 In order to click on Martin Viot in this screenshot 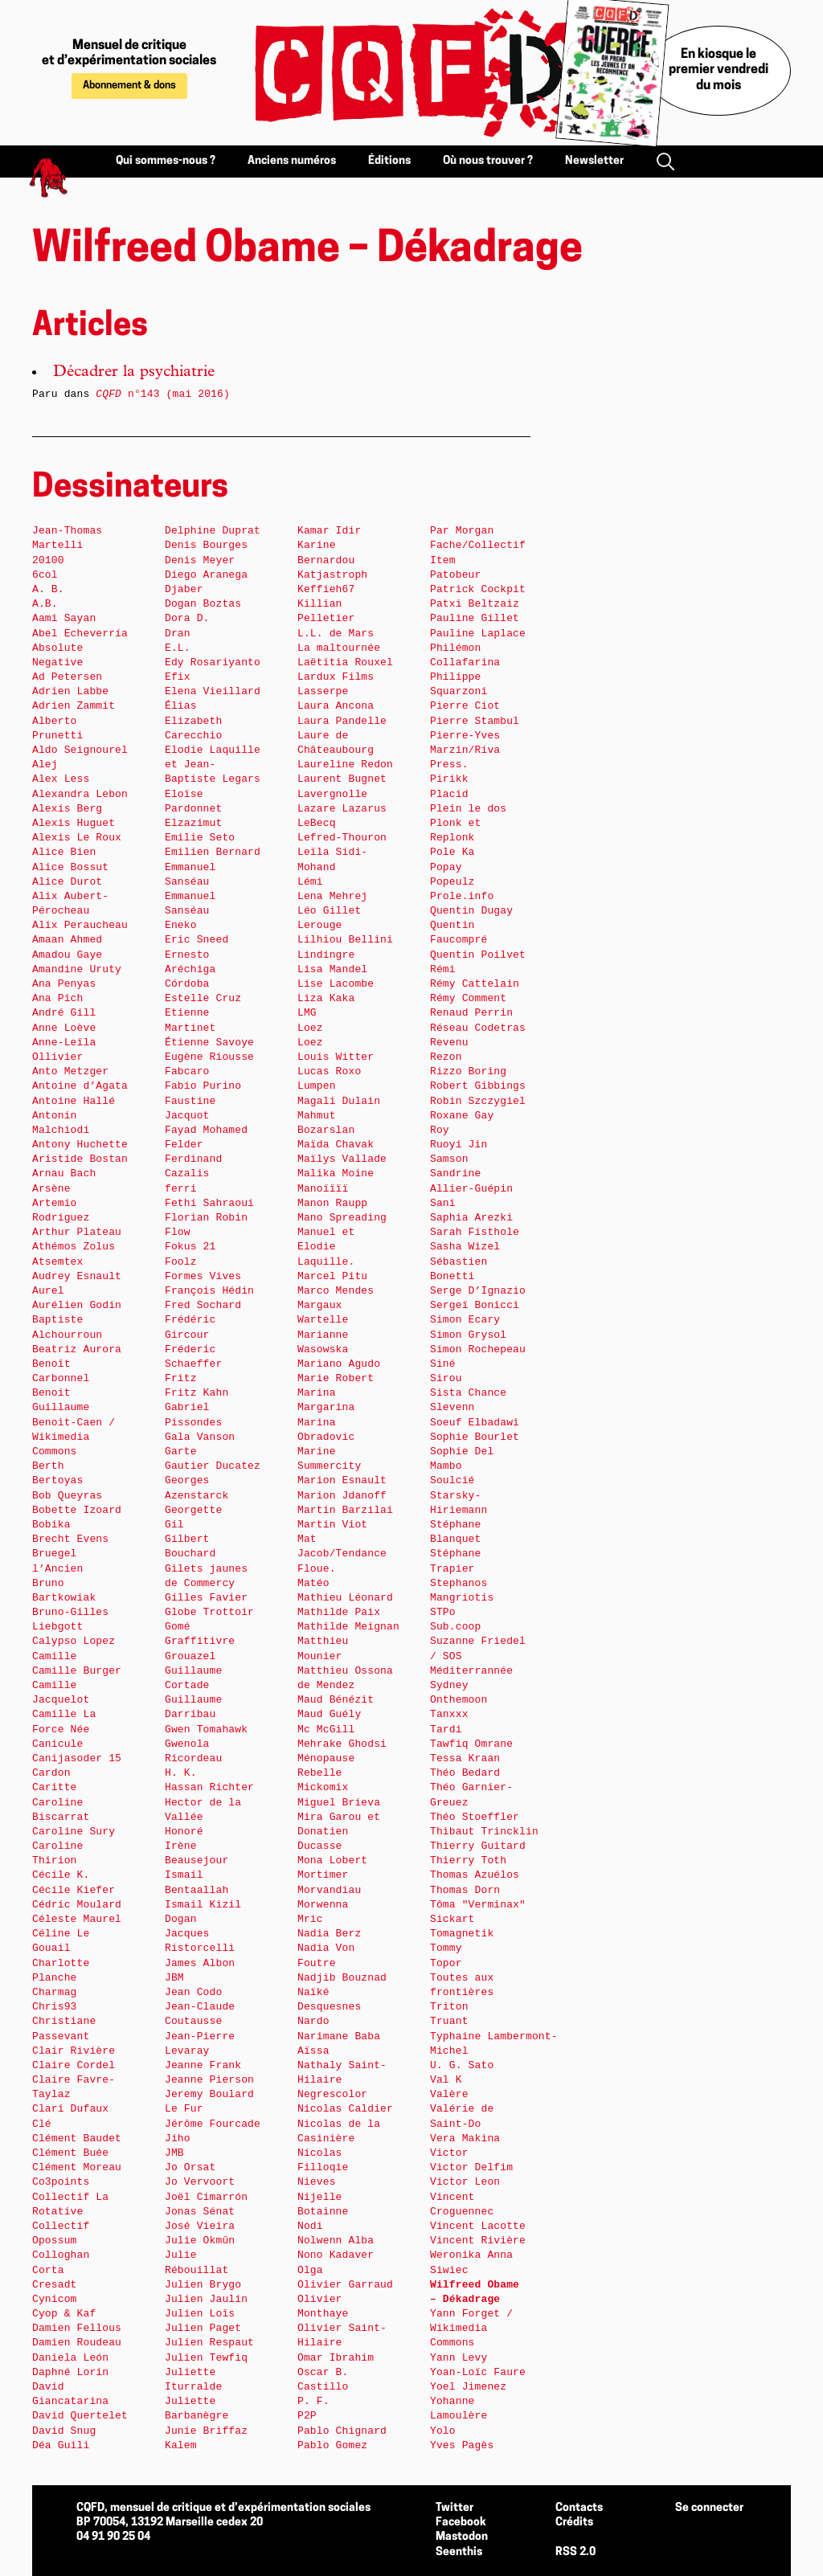, I will do `click(332, 1525)`.